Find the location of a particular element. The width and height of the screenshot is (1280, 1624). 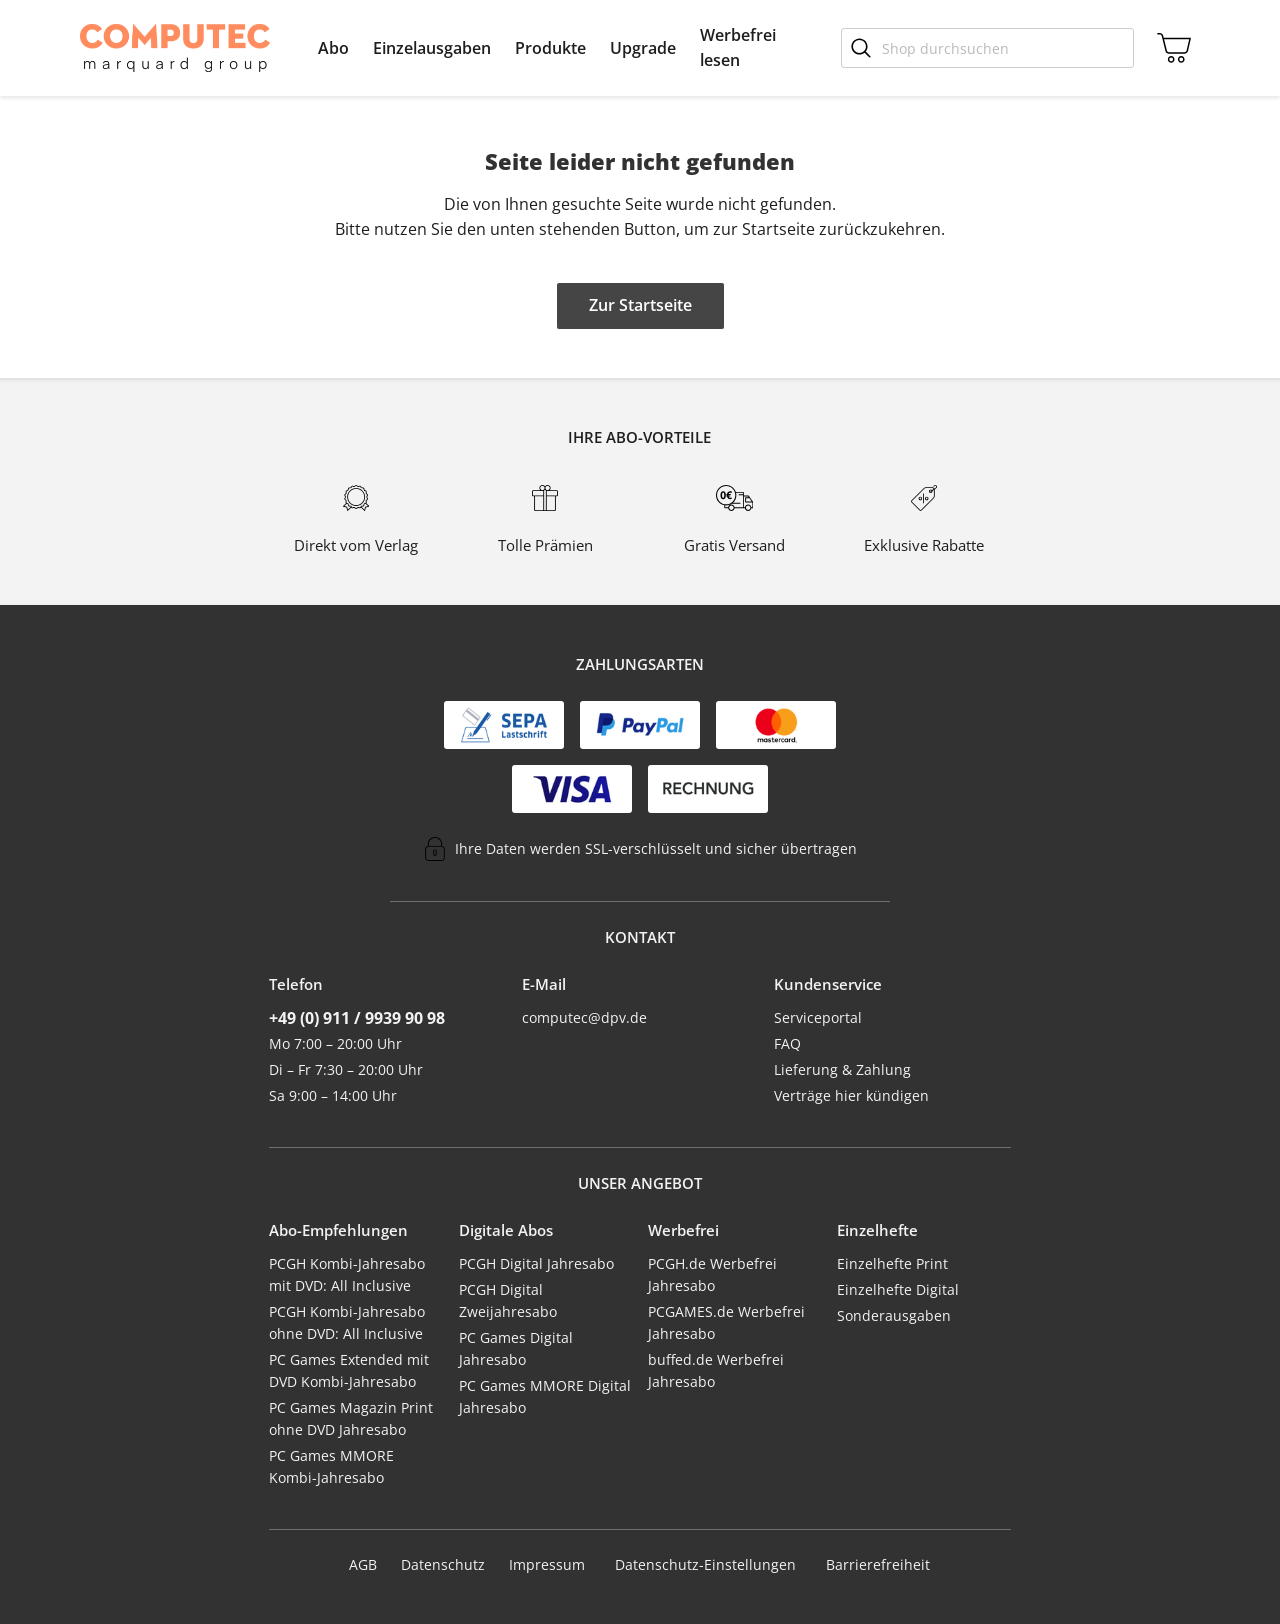

Verträge hier kündigen is located at coordinates (851, 1095).